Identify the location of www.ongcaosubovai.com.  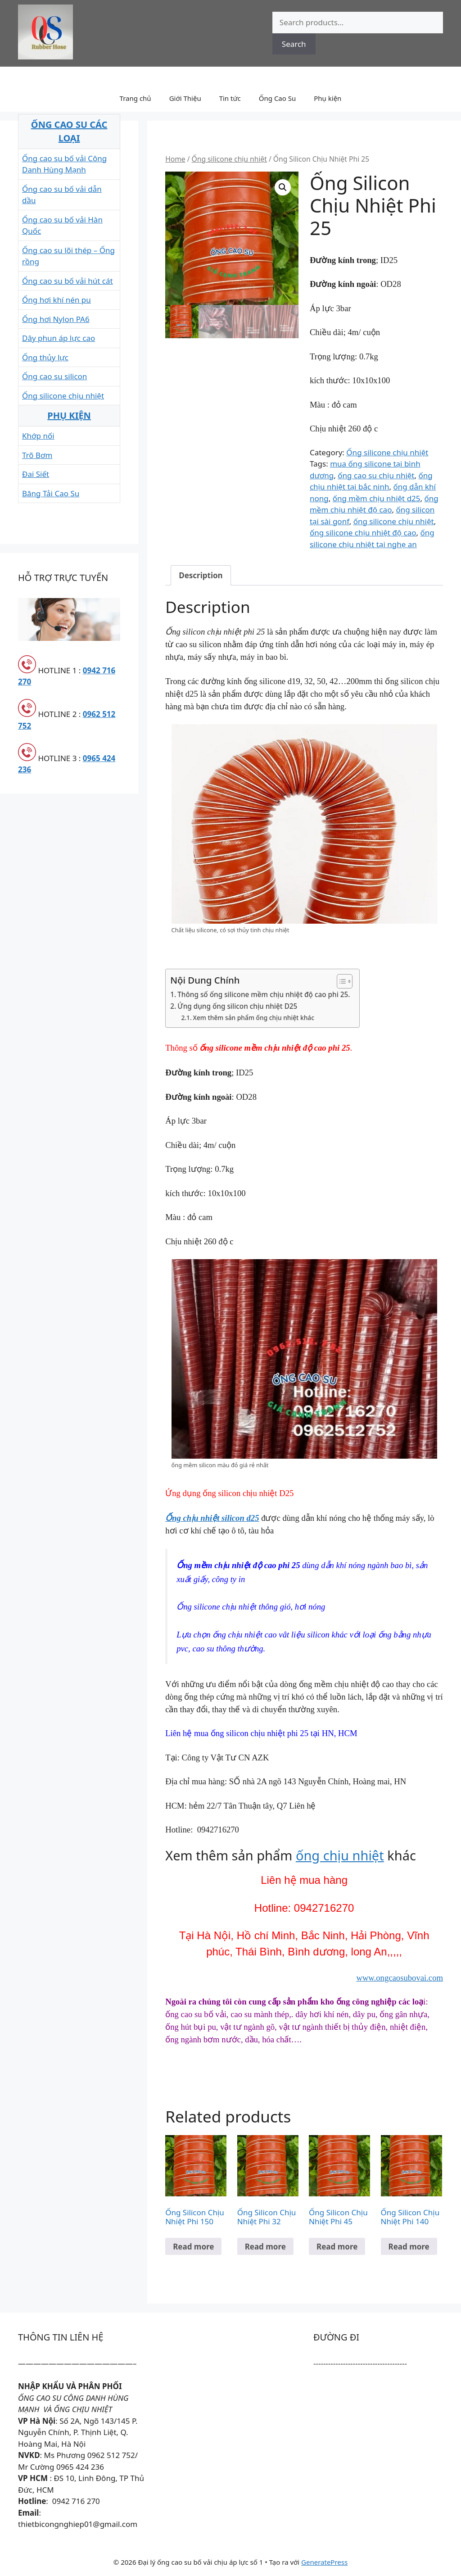
(399, 1977).